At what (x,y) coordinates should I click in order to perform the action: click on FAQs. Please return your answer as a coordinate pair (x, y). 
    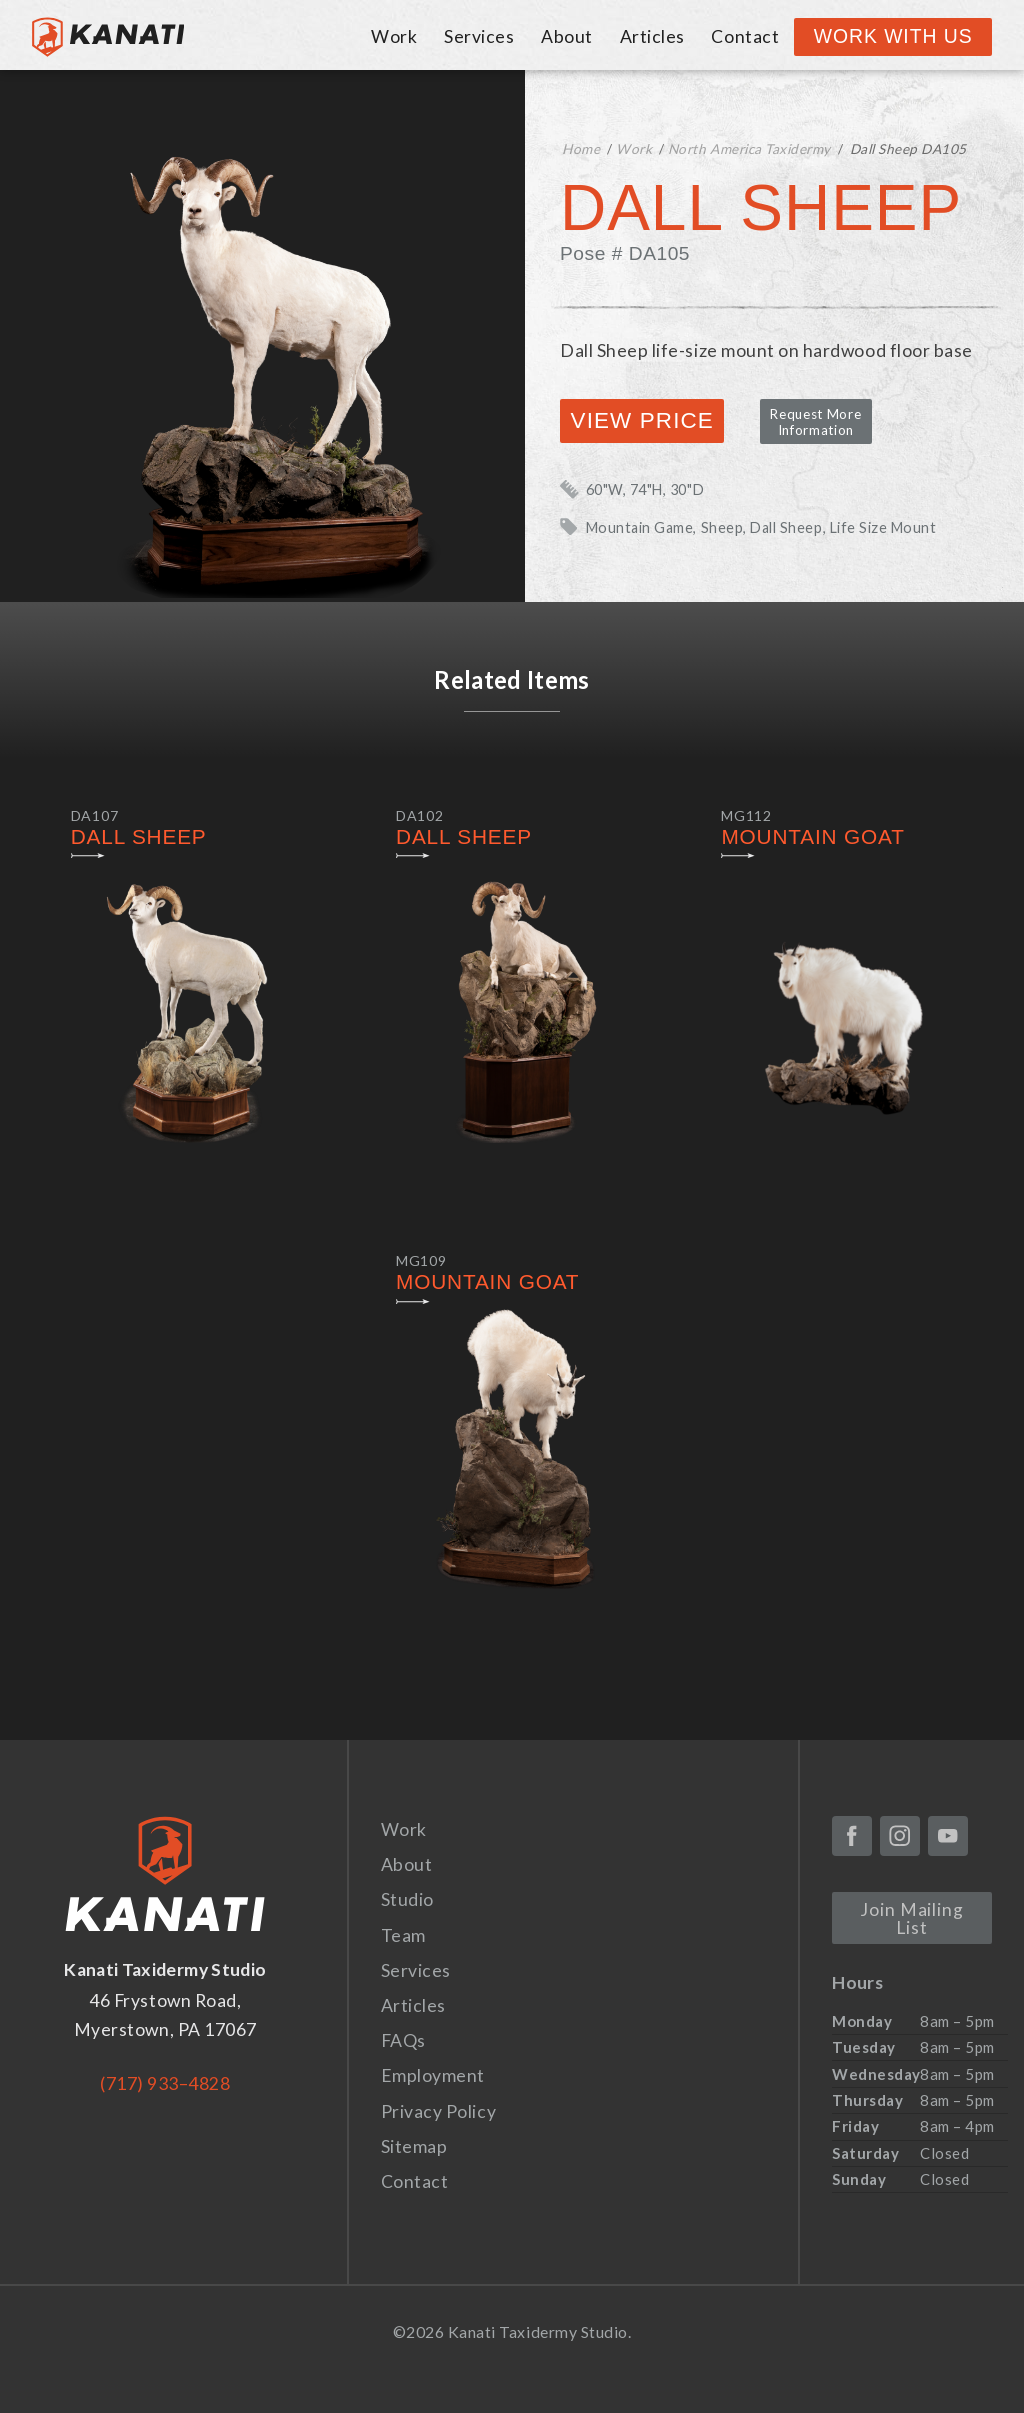
    Looking at the image, I should click on (403, 2040).